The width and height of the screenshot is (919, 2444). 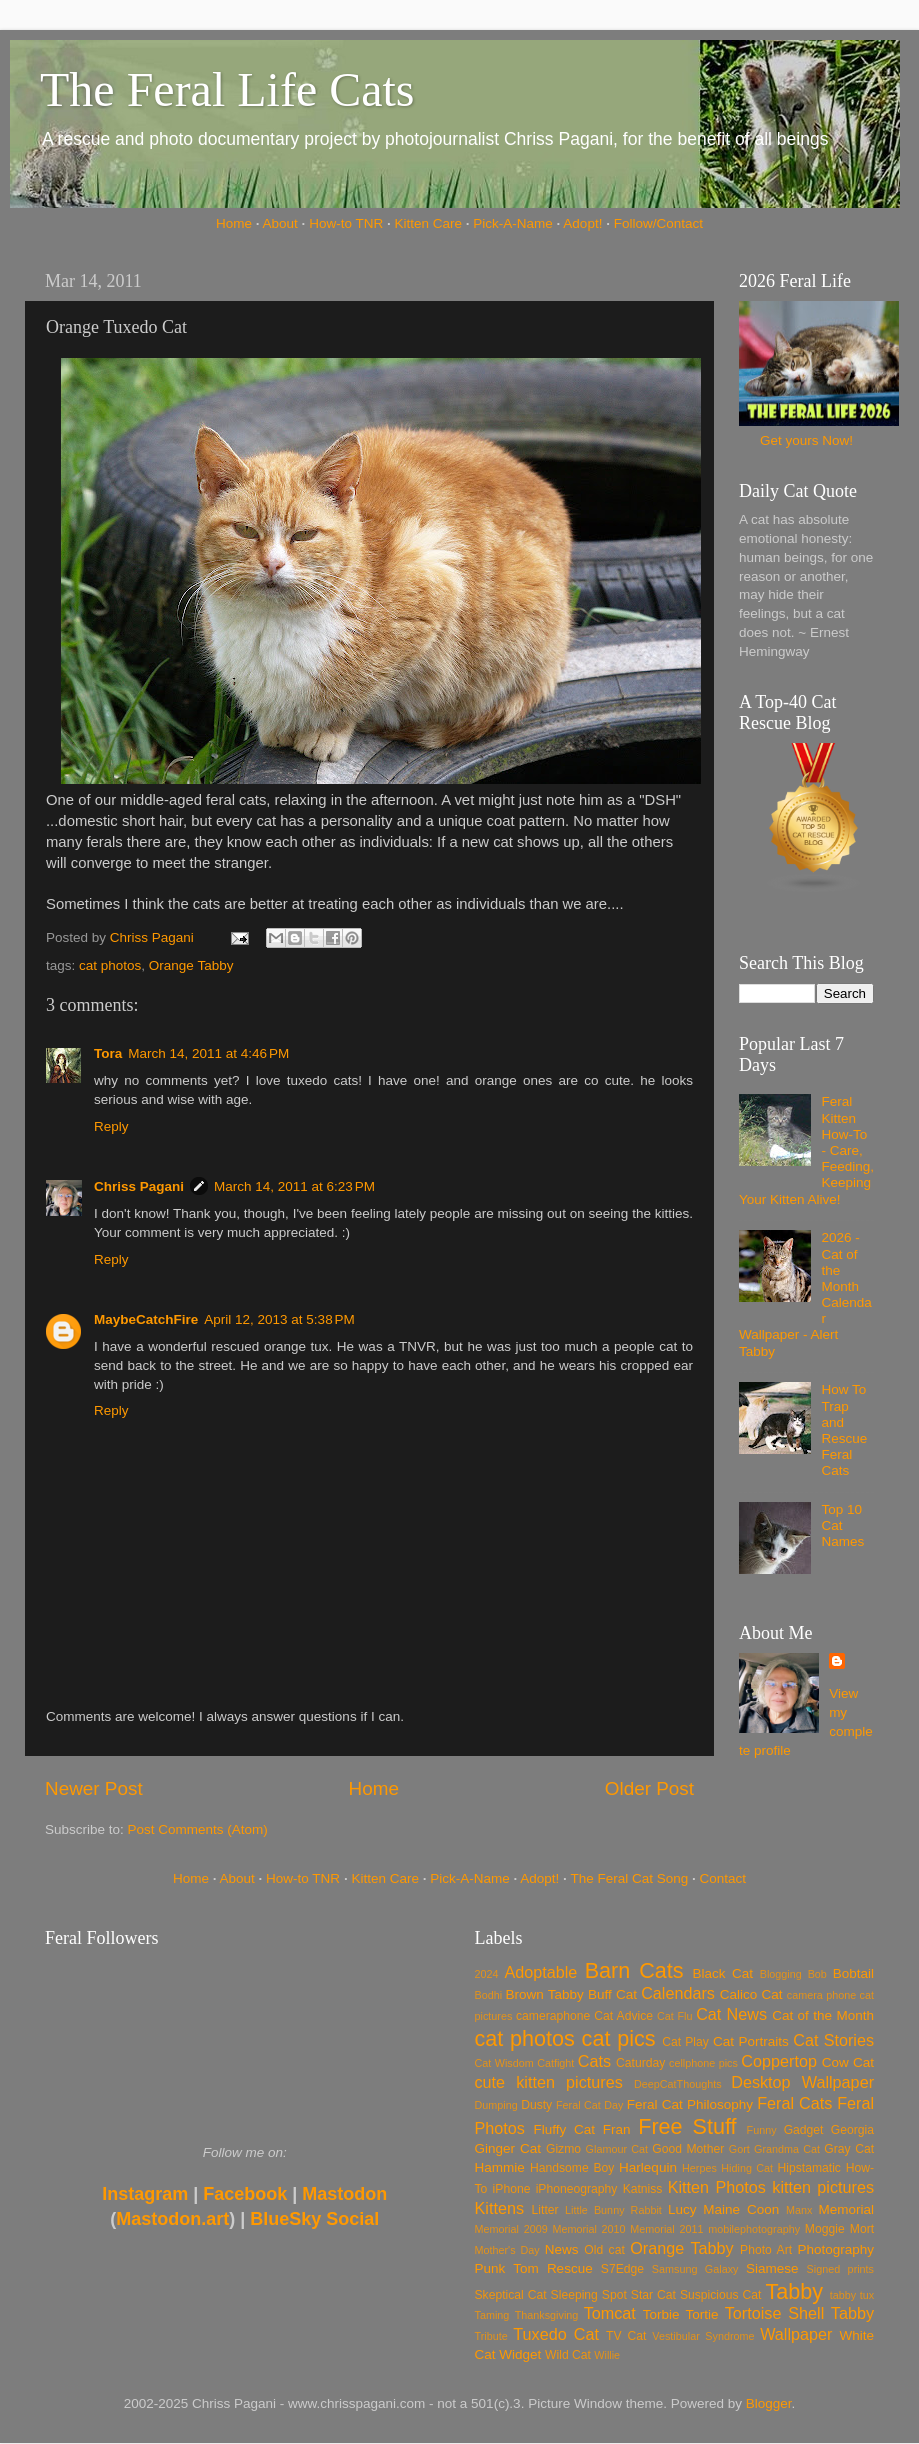 I want to click on Siamese, so click(x=772, y=2268).